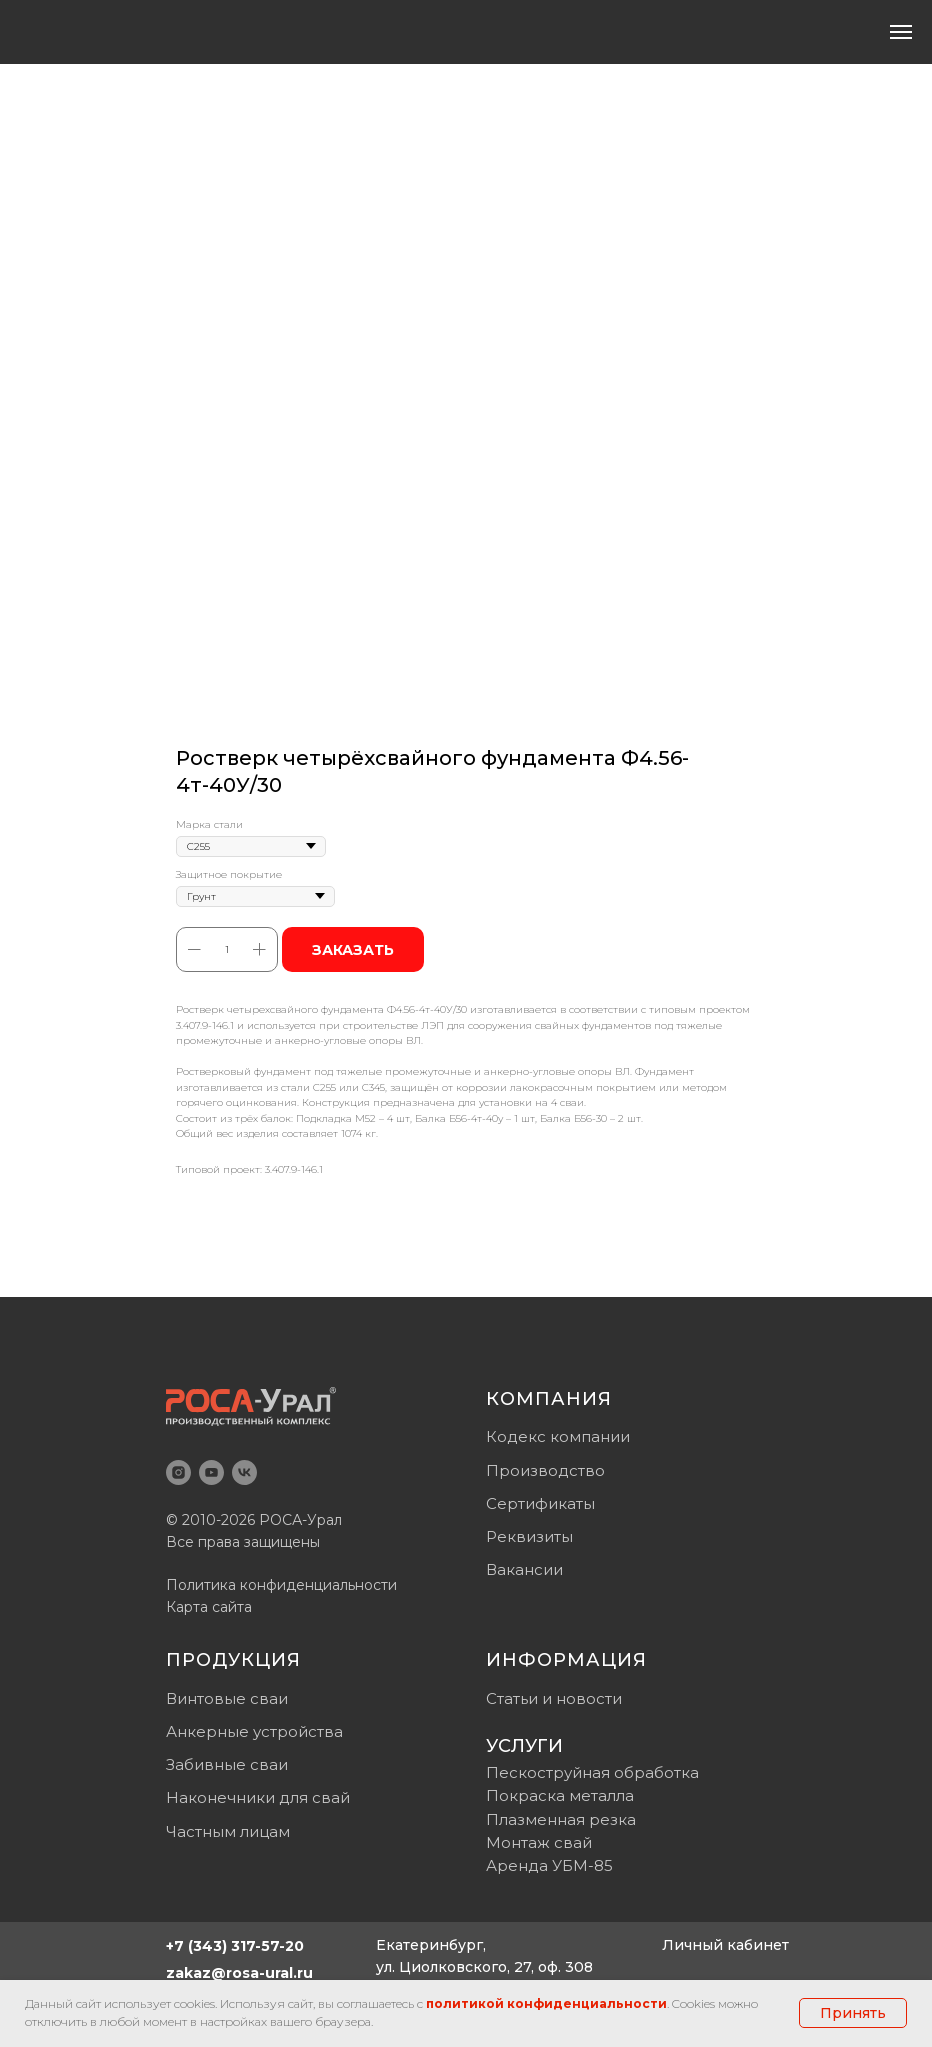  I want to click on [youtube], so click(211, 1472).